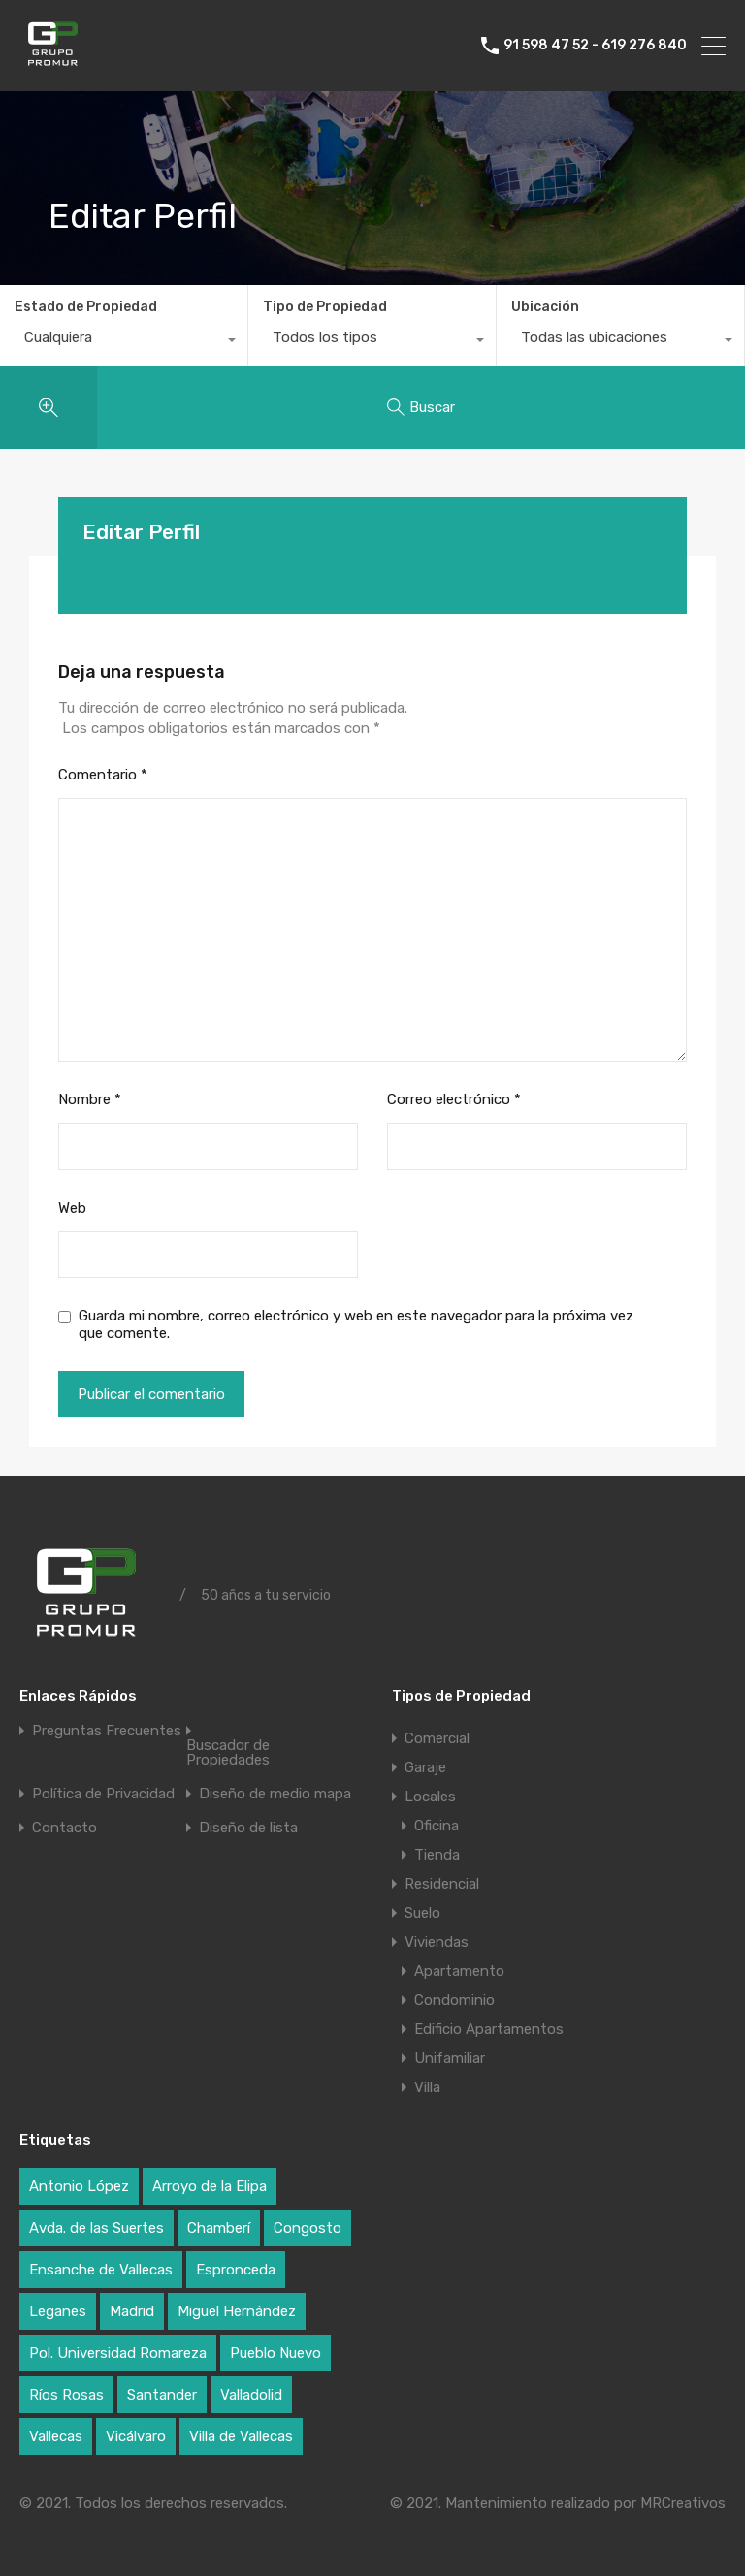  I want to click on Miguel Hernández [Miguel Hernández (1 elemento)], so click(237, 2311).